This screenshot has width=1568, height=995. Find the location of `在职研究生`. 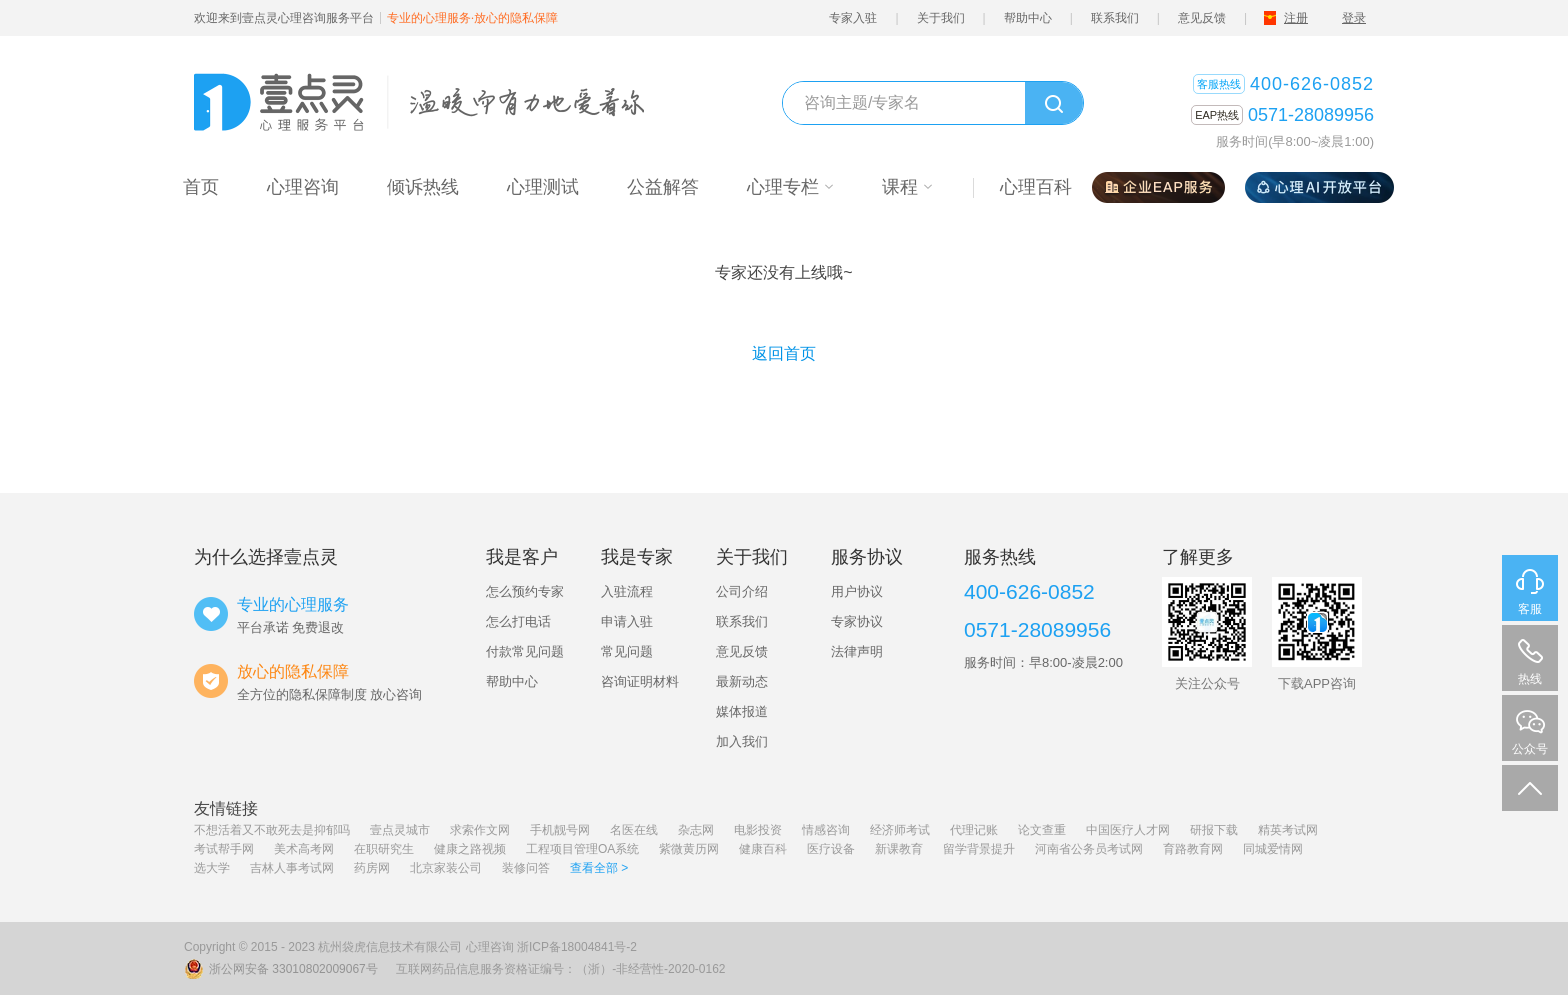

在职研究生 is located at coordinates (384, 849).